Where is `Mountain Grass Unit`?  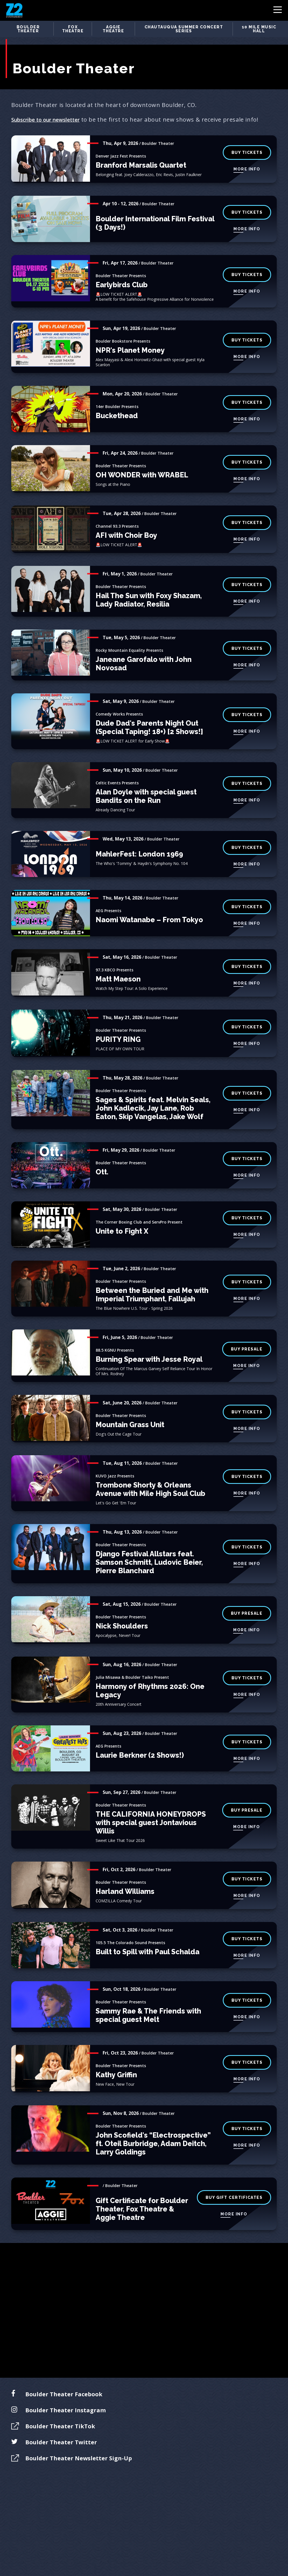
Mountain Grass Unit is located at coordinates (130, 1412).